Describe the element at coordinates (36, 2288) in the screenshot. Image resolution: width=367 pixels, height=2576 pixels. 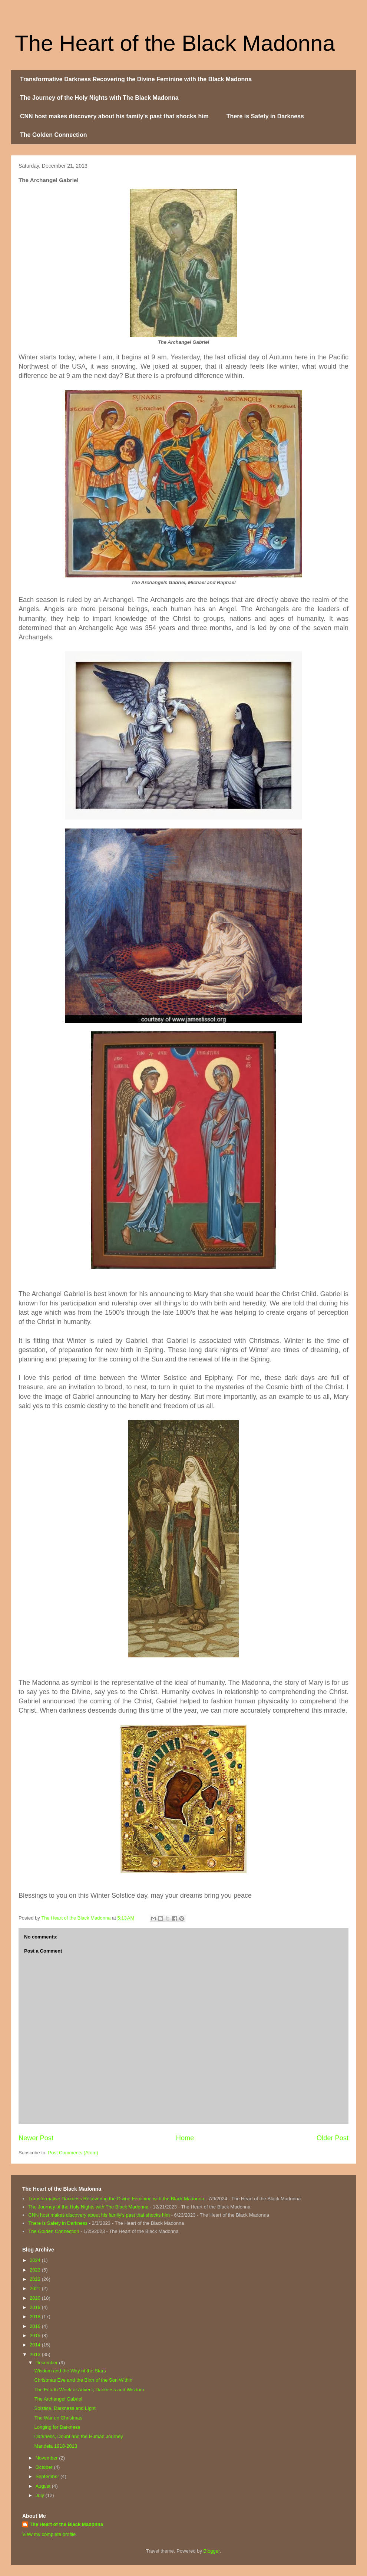
I see `2021` at that location.